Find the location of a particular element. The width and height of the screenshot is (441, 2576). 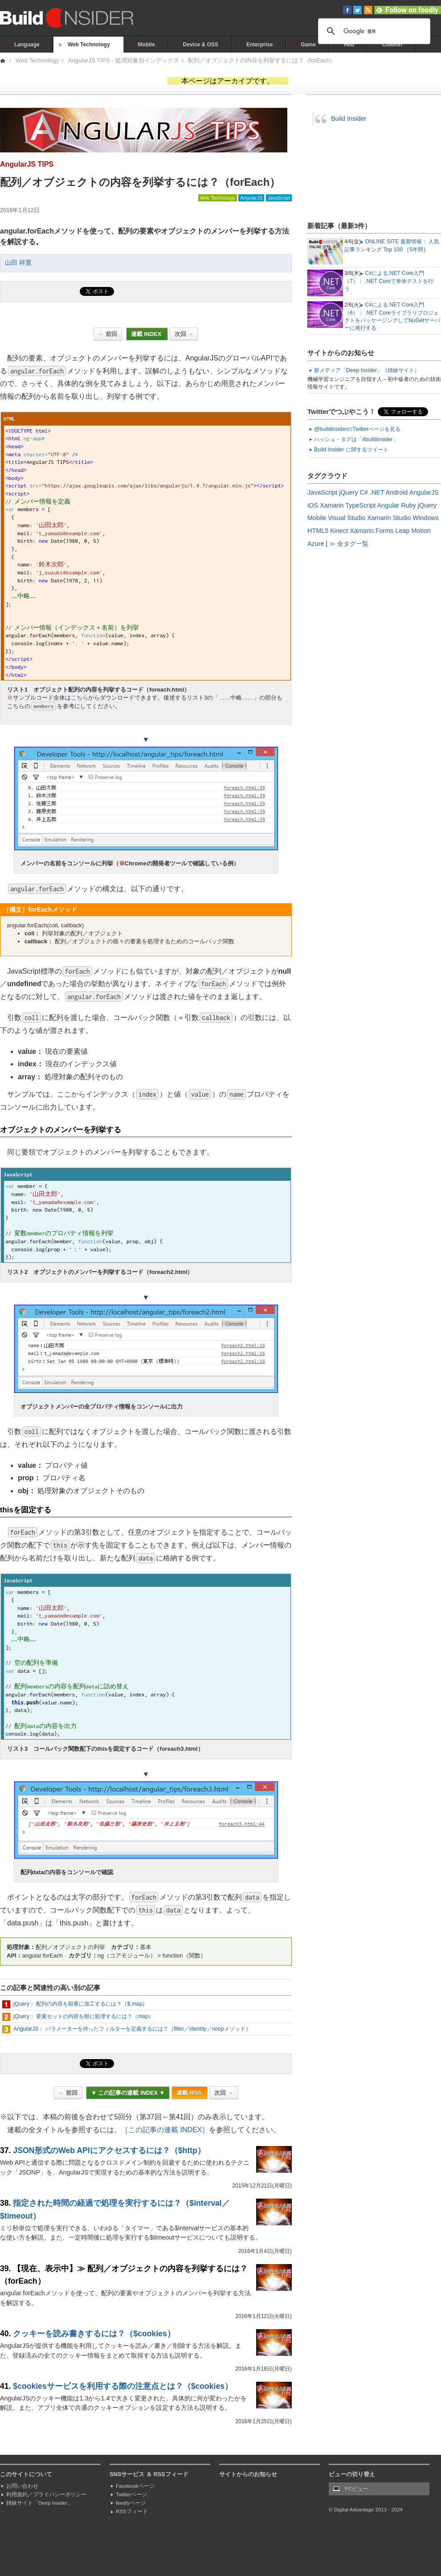

▼ この記事の連載 INDEX ▼ is located at coordinates (128, 2092).